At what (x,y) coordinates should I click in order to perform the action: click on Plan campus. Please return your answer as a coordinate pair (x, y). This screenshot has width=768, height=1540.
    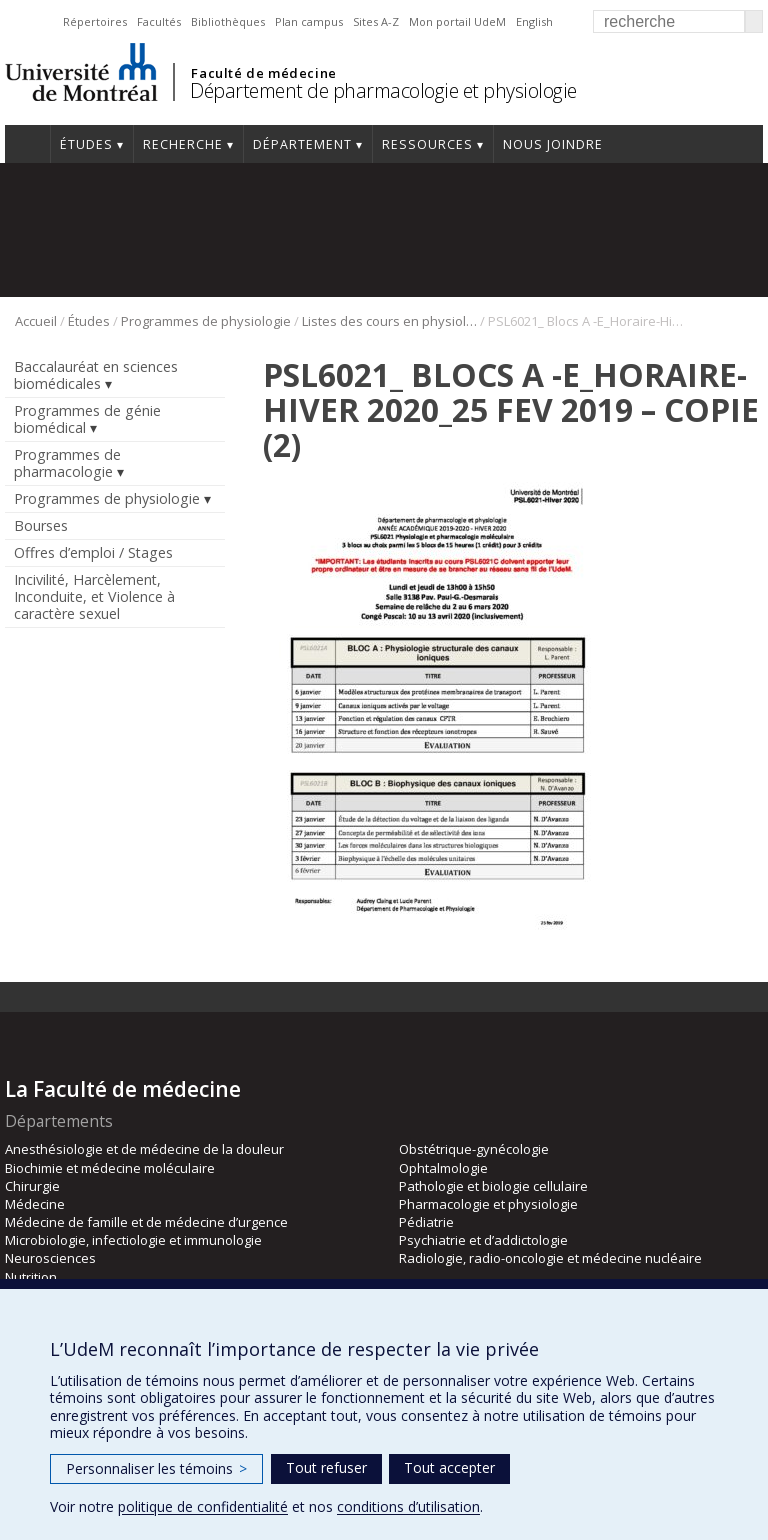
    Looking at the image, I should click on (309, 21).